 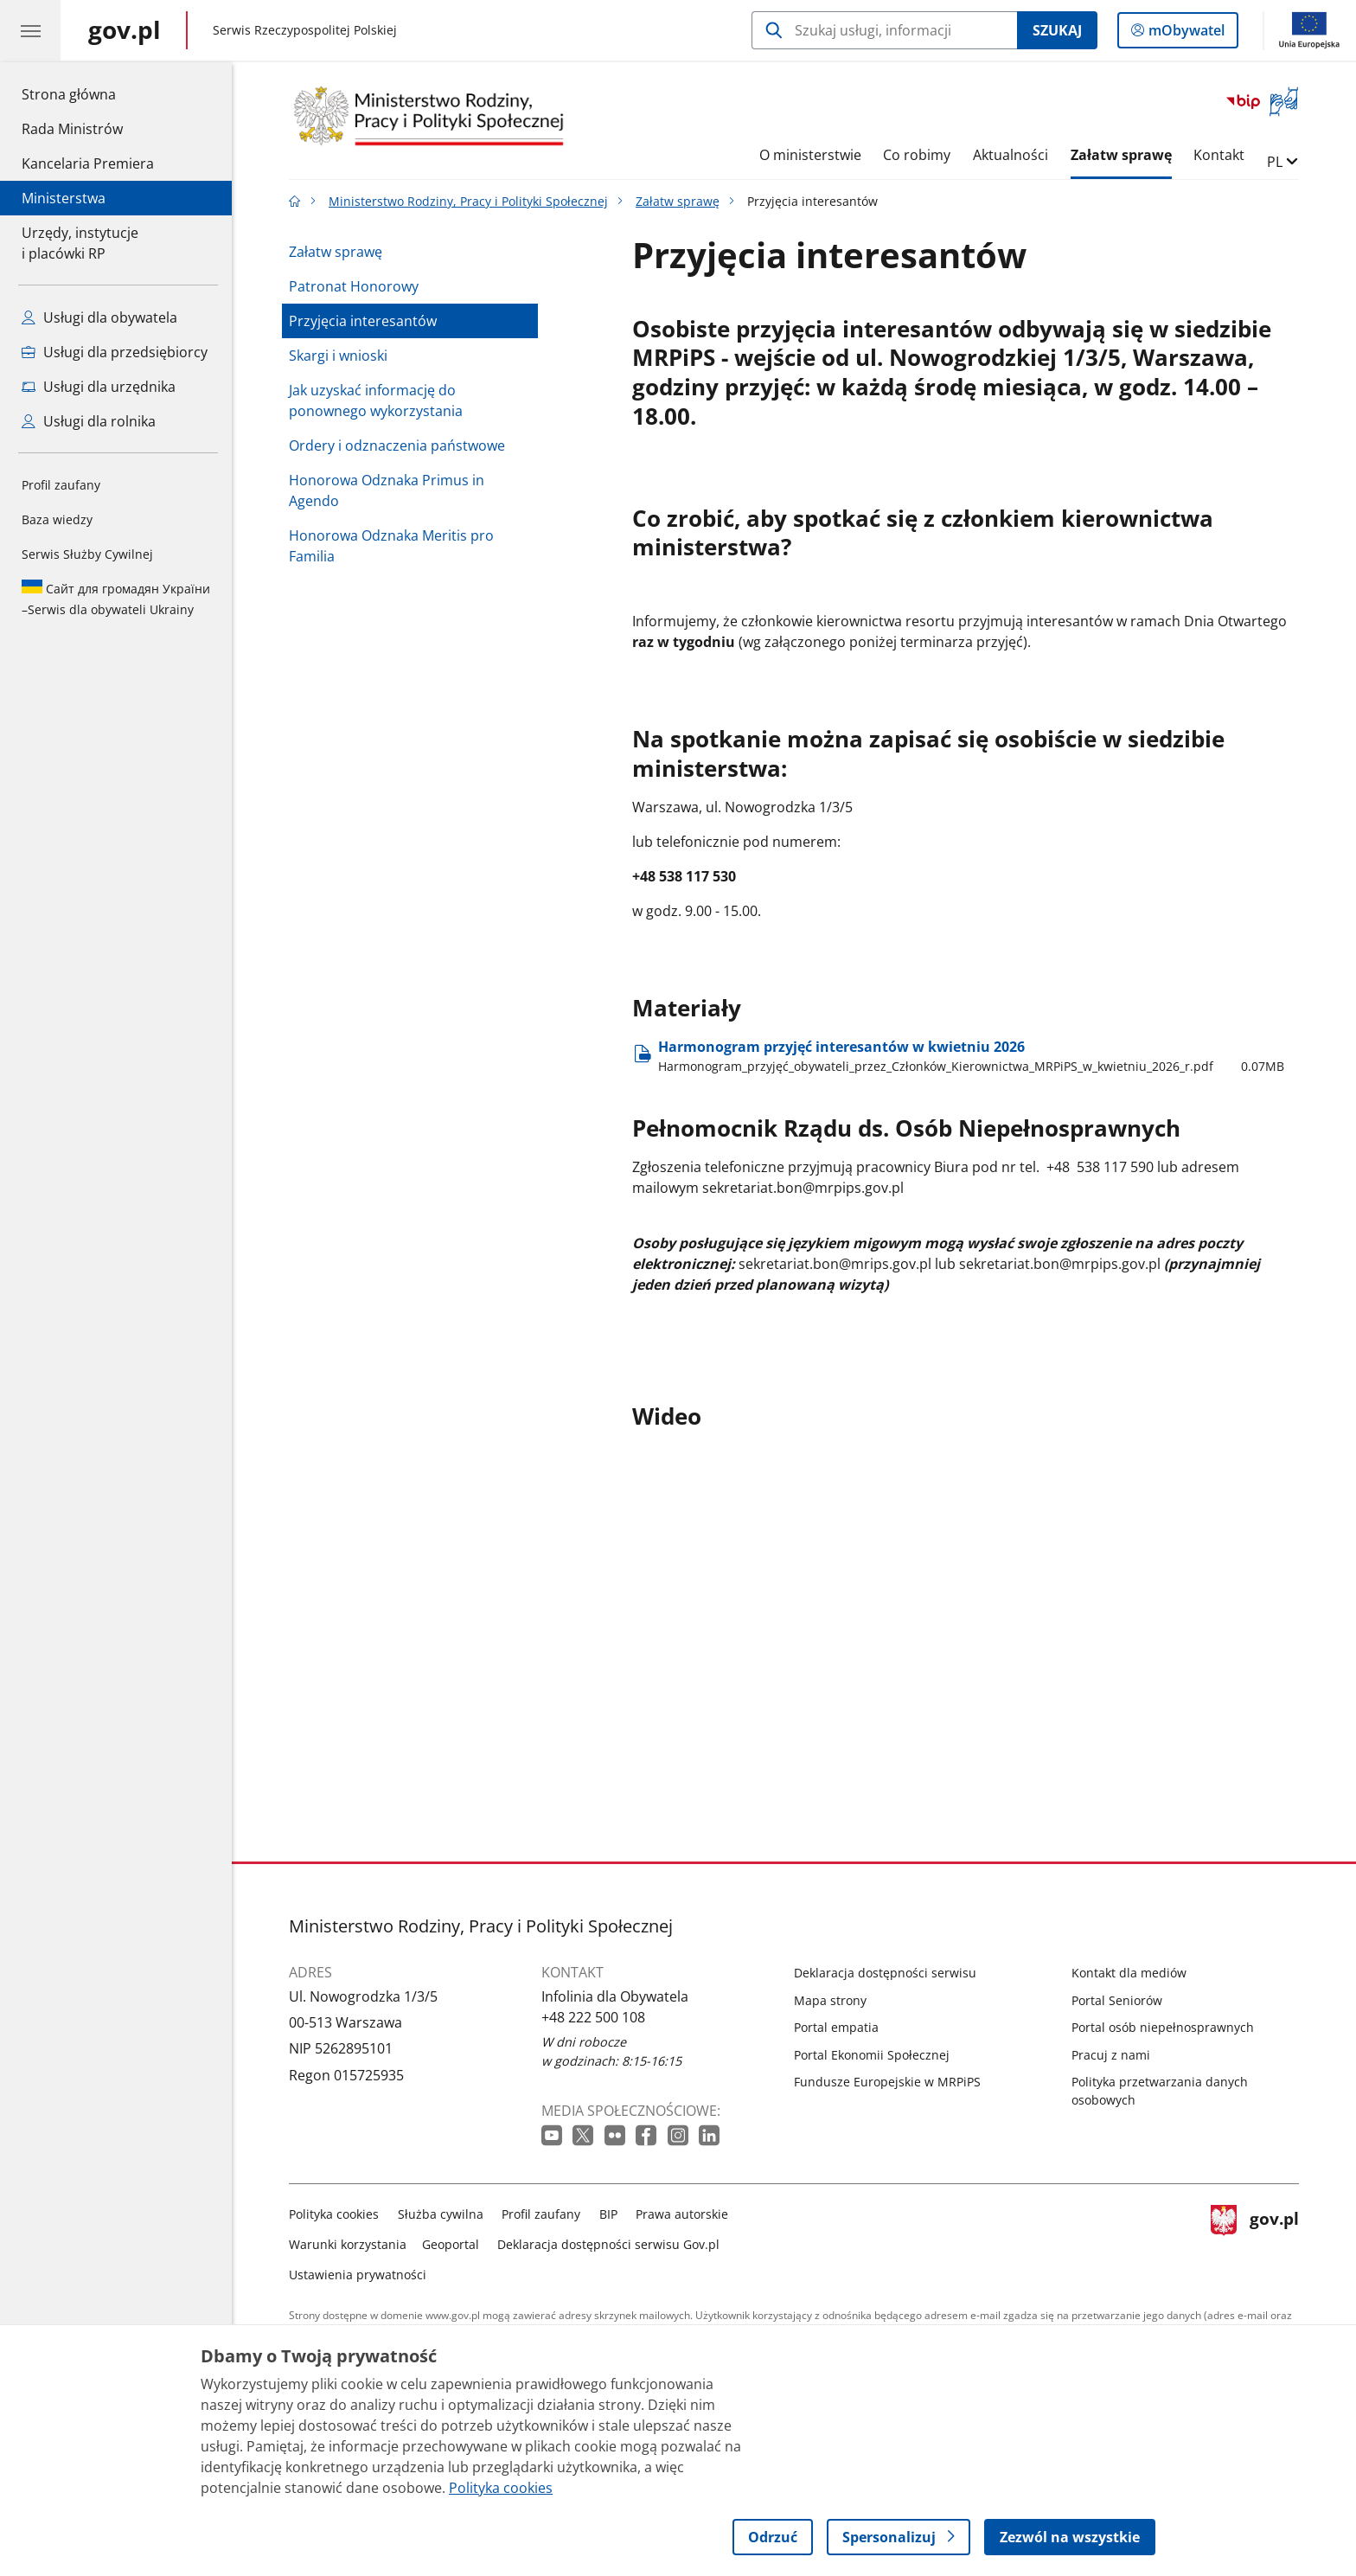 I want to click on Kontakt, so click(x=1218, y=154).